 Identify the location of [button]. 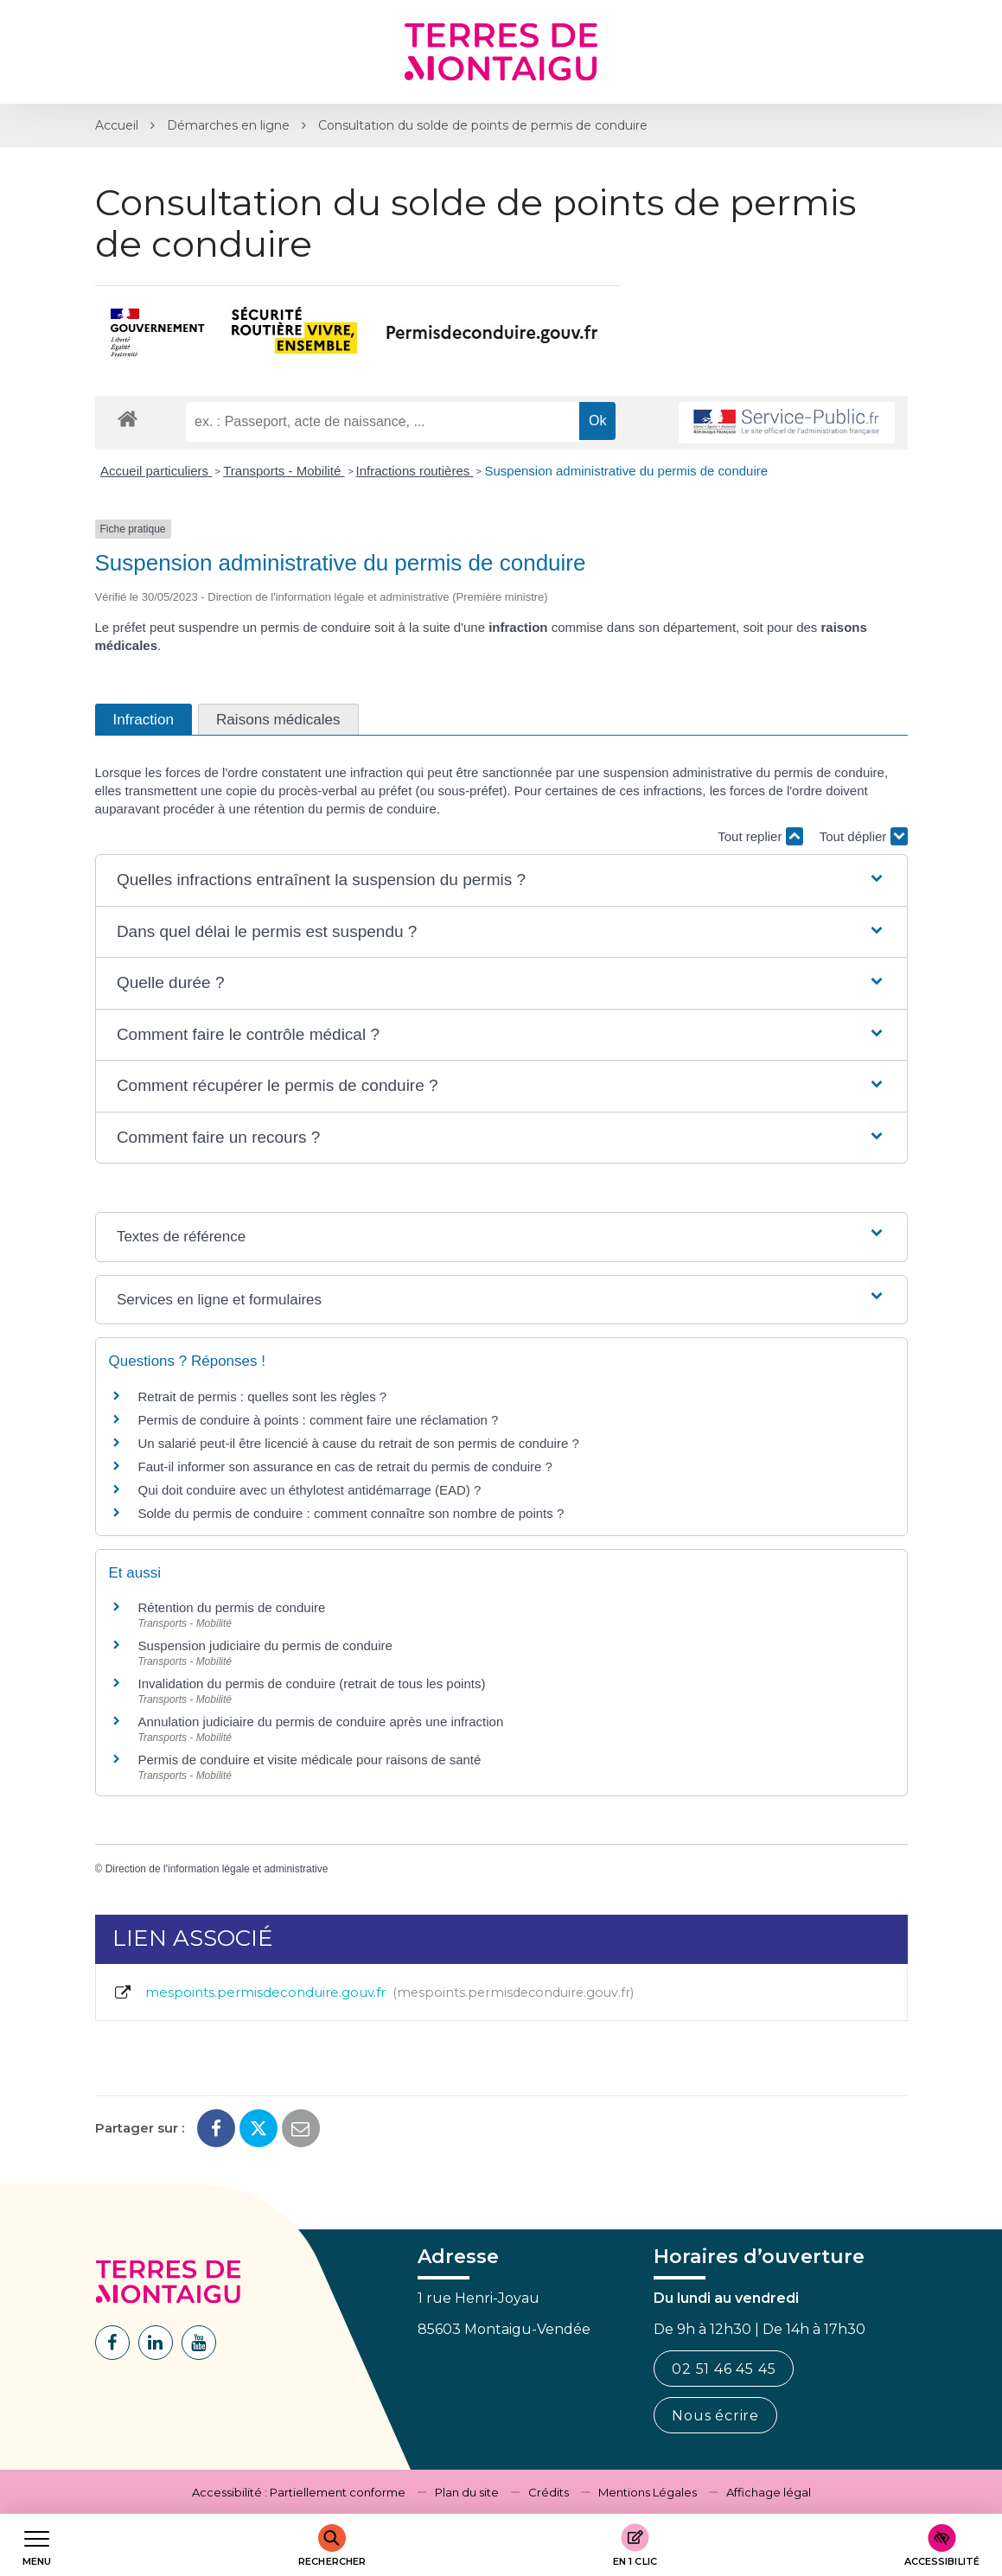
(501, 880).